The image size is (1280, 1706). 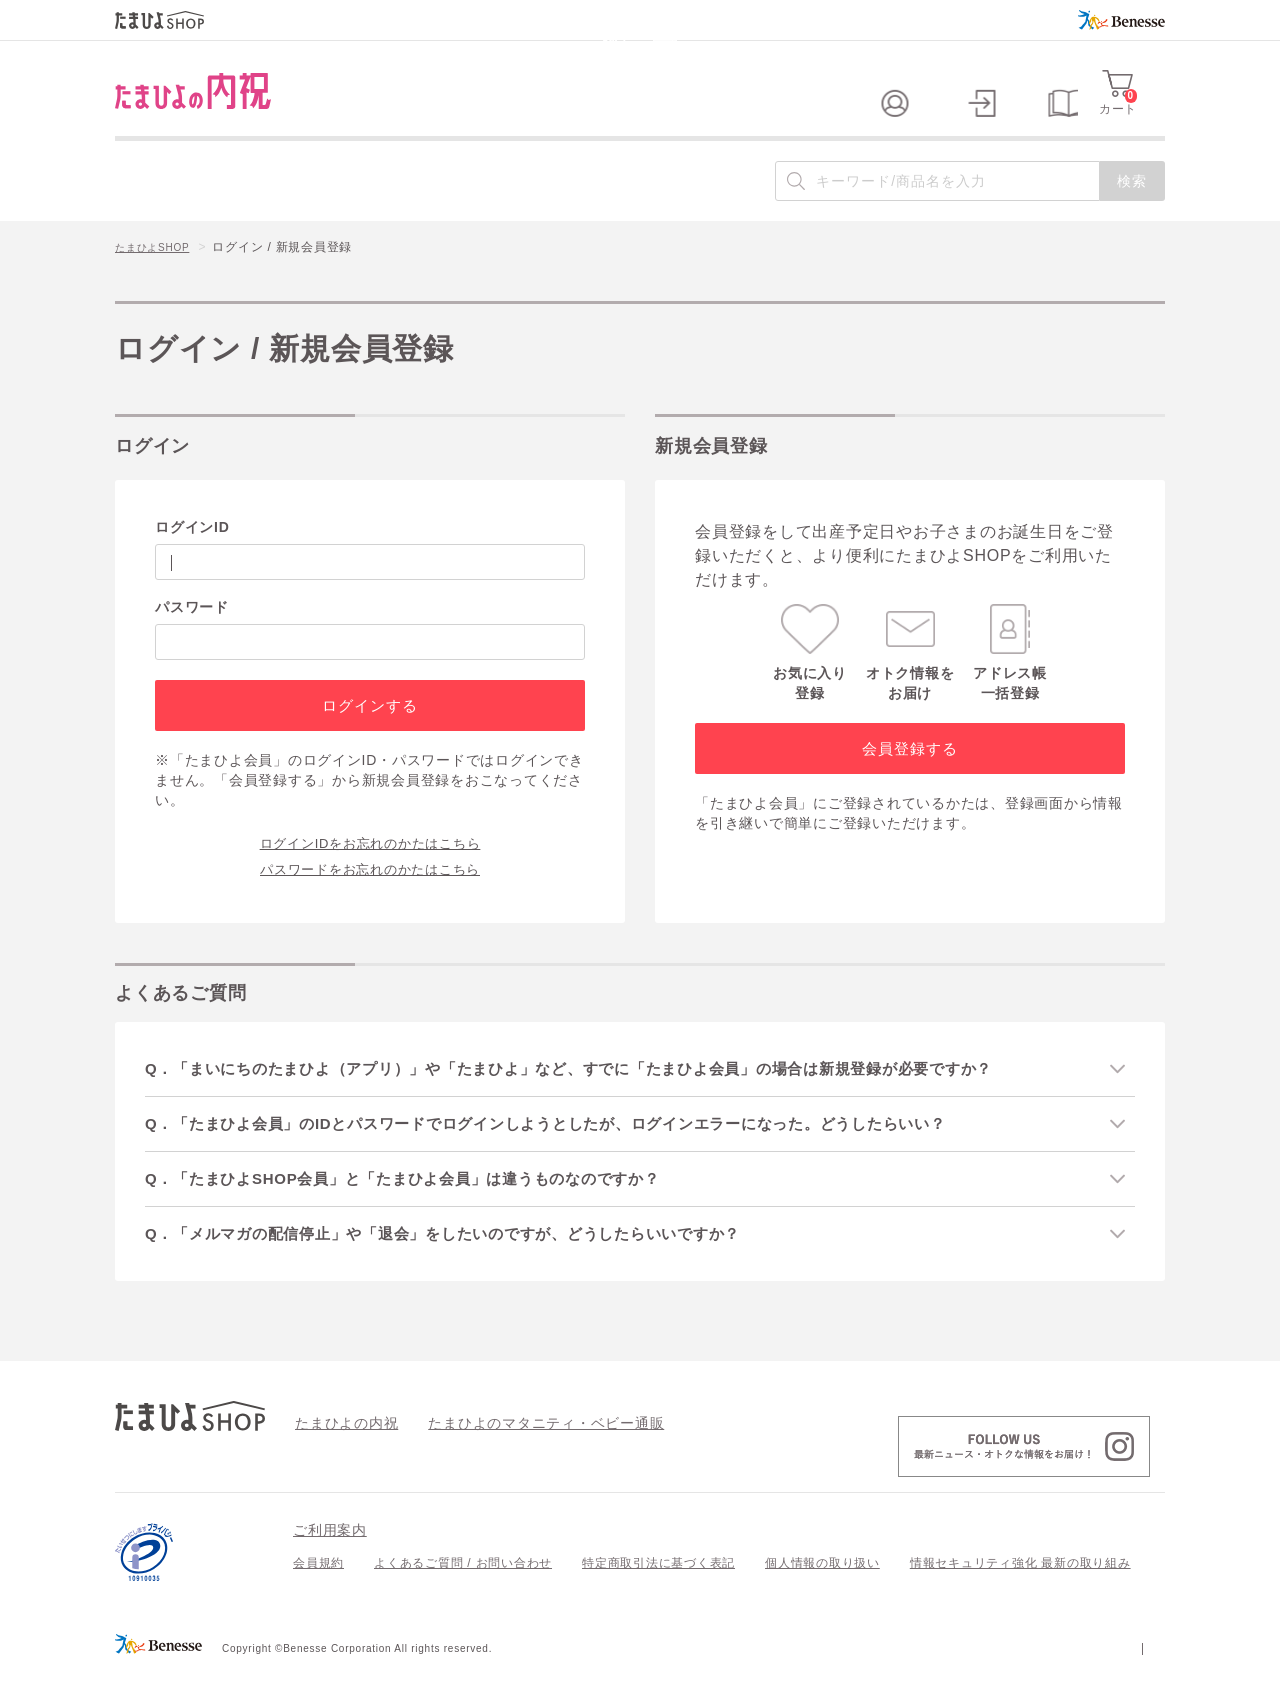 I want to click on 会員登録する, so click(x=909, y=780).